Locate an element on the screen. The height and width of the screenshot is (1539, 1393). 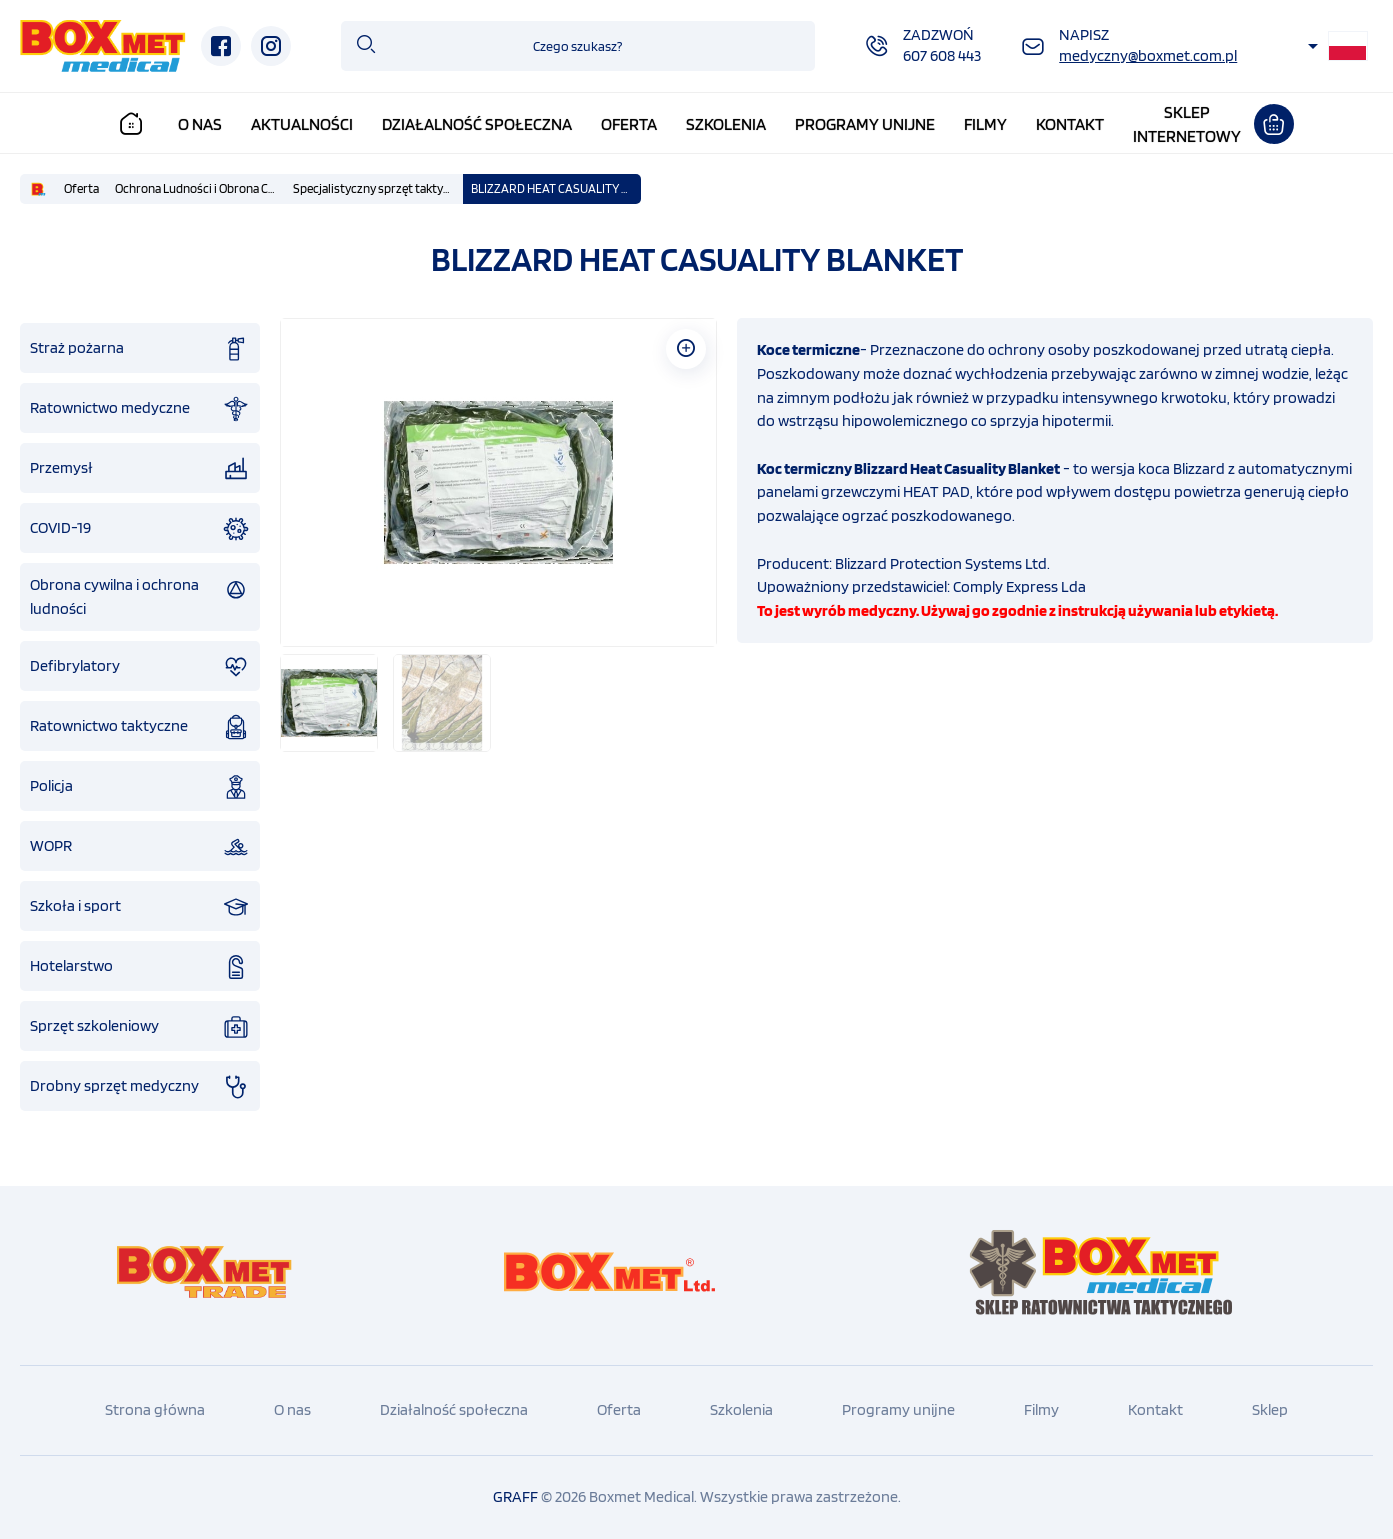
Hotelarstwo is located at coordinates (140, 967).